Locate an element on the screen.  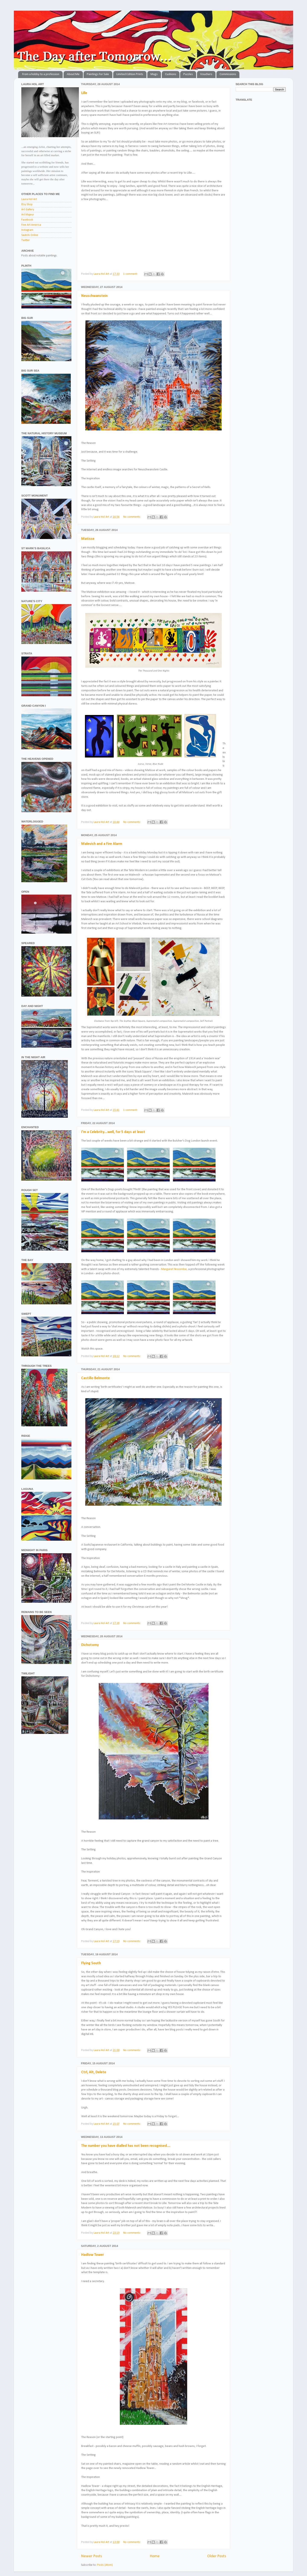
Etsy Shop is located at coordinates (27, 204).